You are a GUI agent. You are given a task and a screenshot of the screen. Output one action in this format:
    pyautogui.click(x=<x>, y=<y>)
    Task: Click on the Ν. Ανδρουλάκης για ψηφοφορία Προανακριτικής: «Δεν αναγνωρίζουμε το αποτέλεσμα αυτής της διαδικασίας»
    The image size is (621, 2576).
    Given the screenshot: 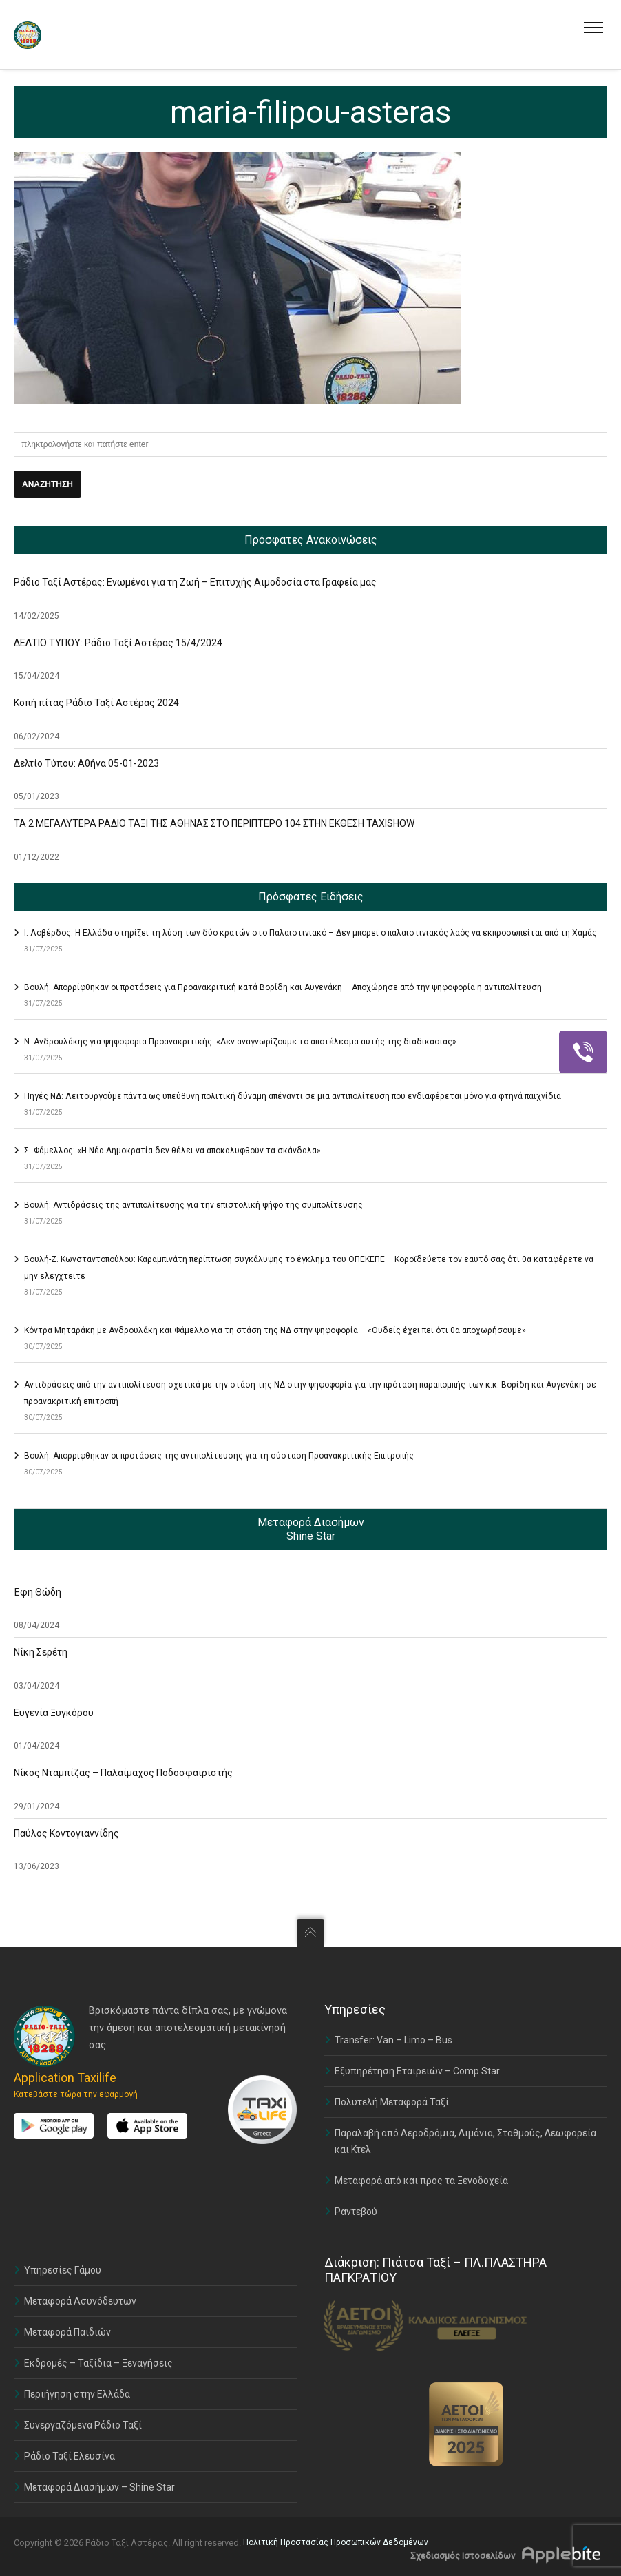 What is the action you would take?
    pyautogui.click(x=240, y=1042)
    